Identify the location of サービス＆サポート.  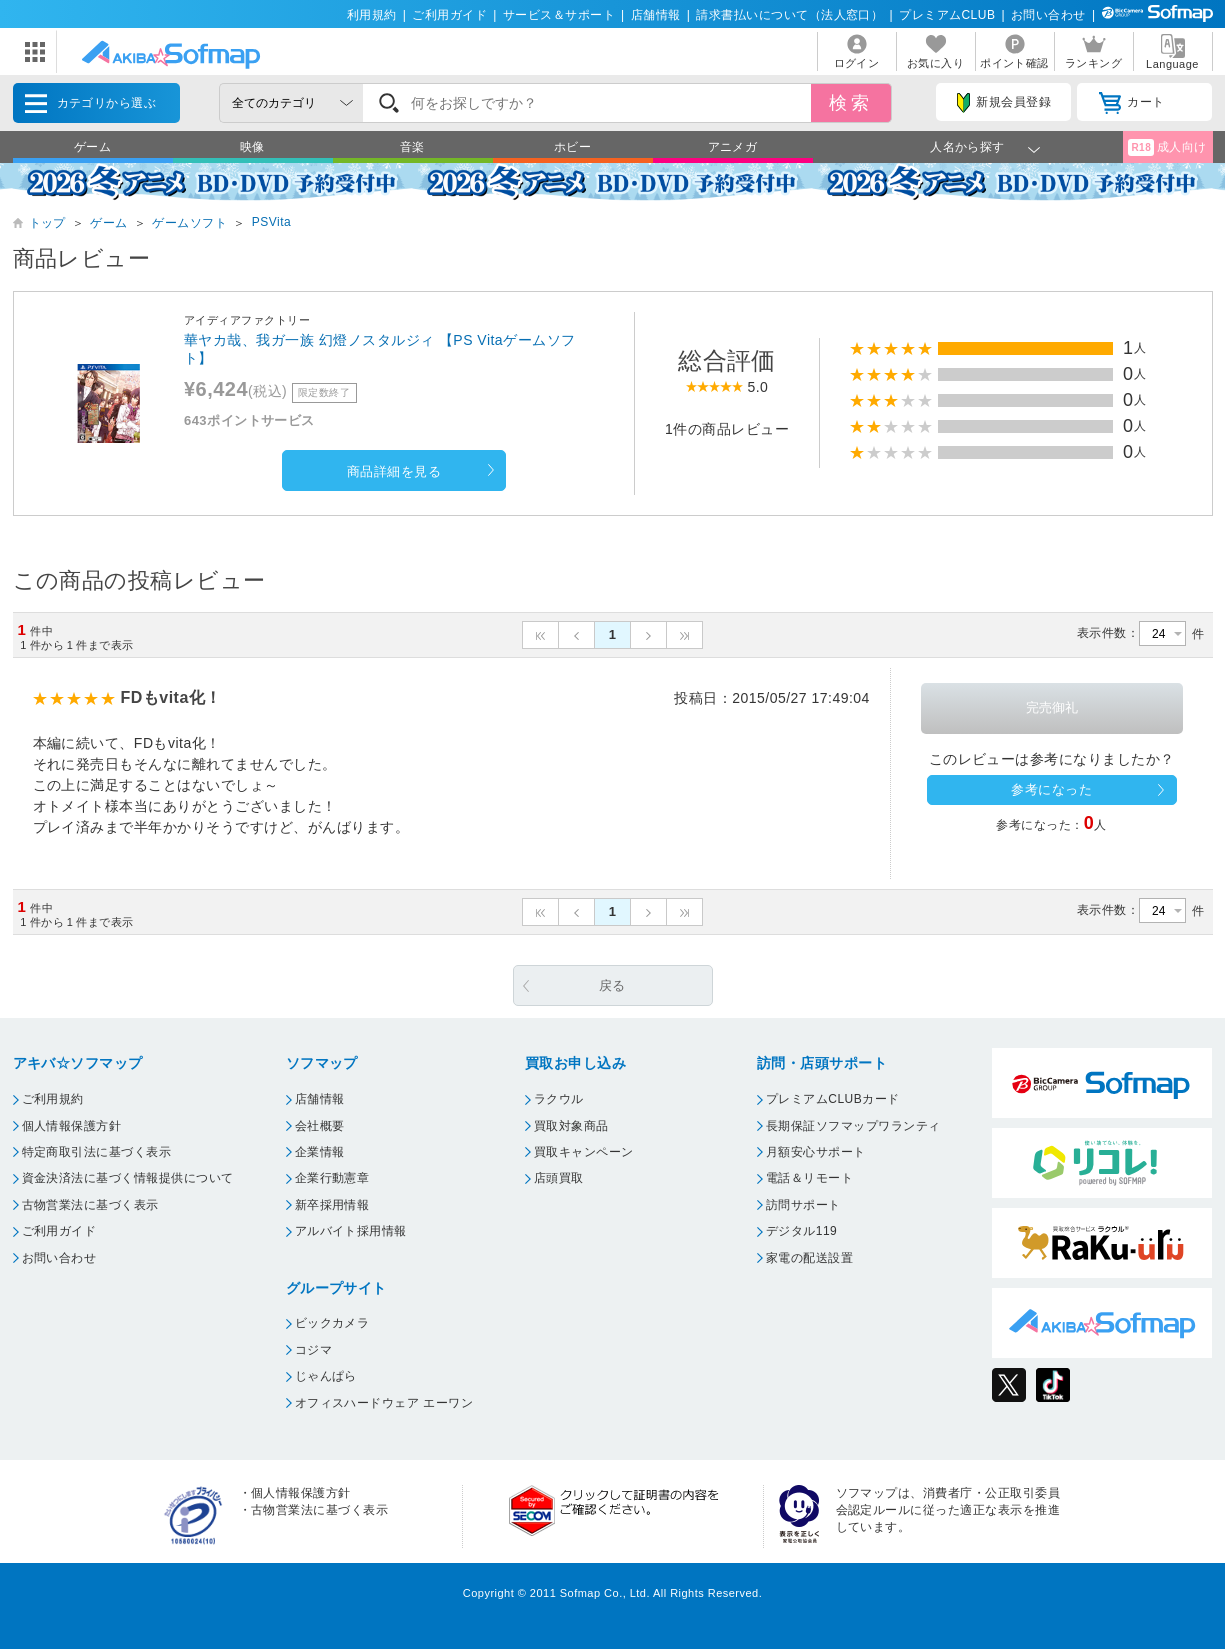
(559, 15).